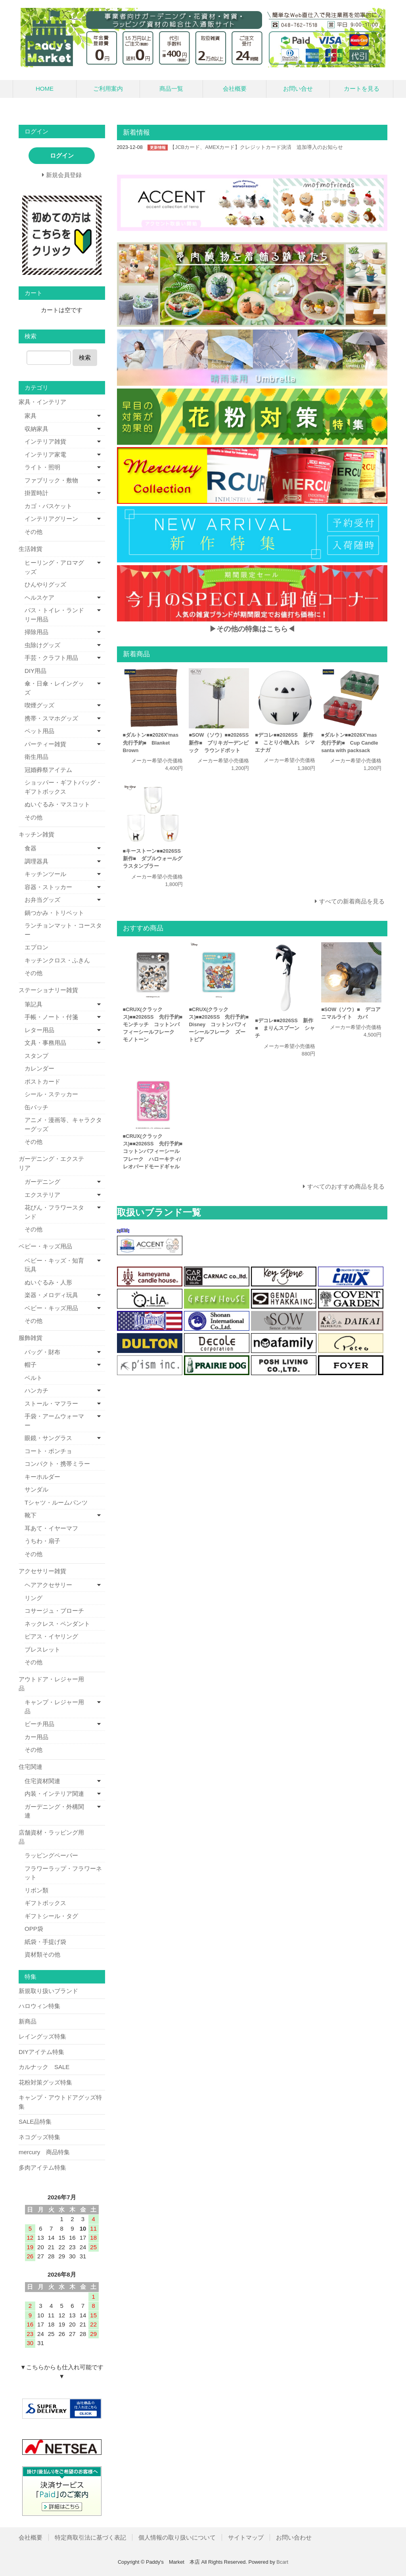  I want to click on キャンプ・アウトドアグッズ特集, so click(60, 2102).